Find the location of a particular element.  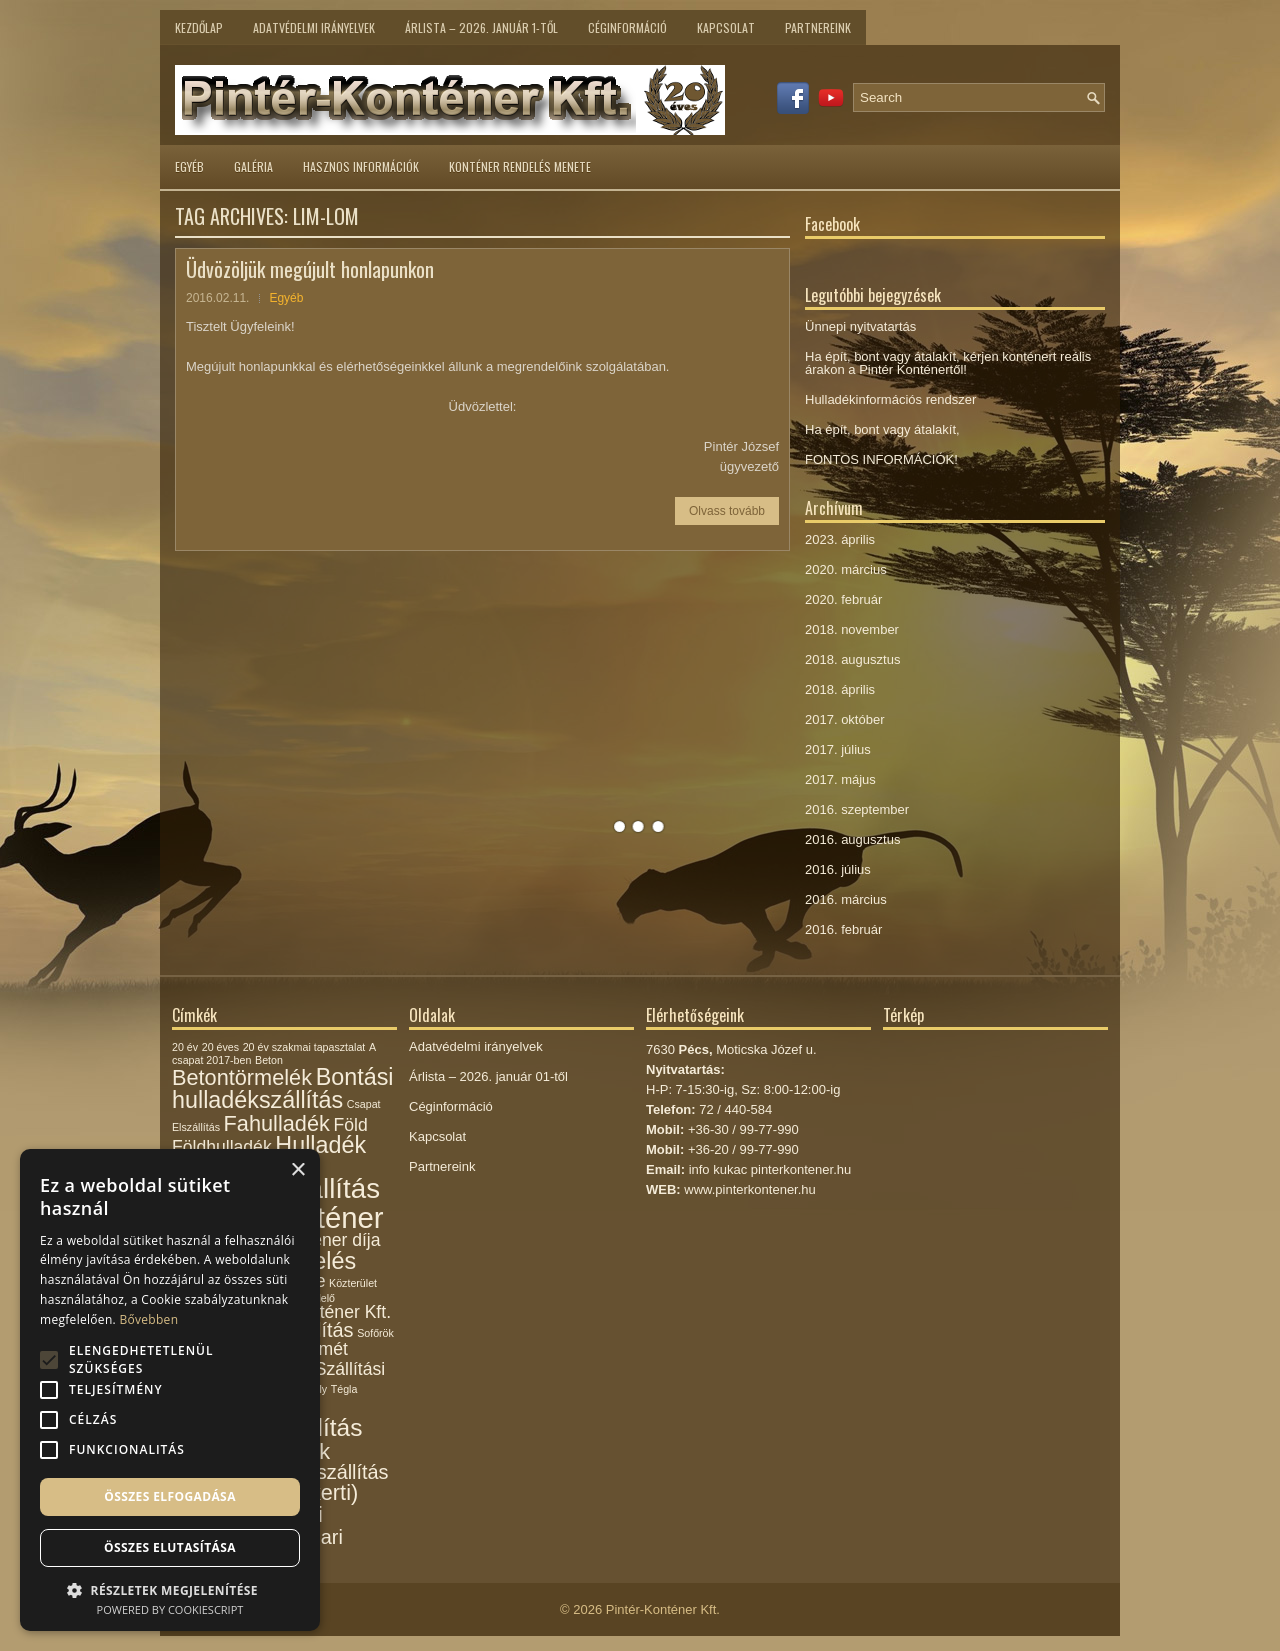

Partnereink is located at coordinates (818, 27).